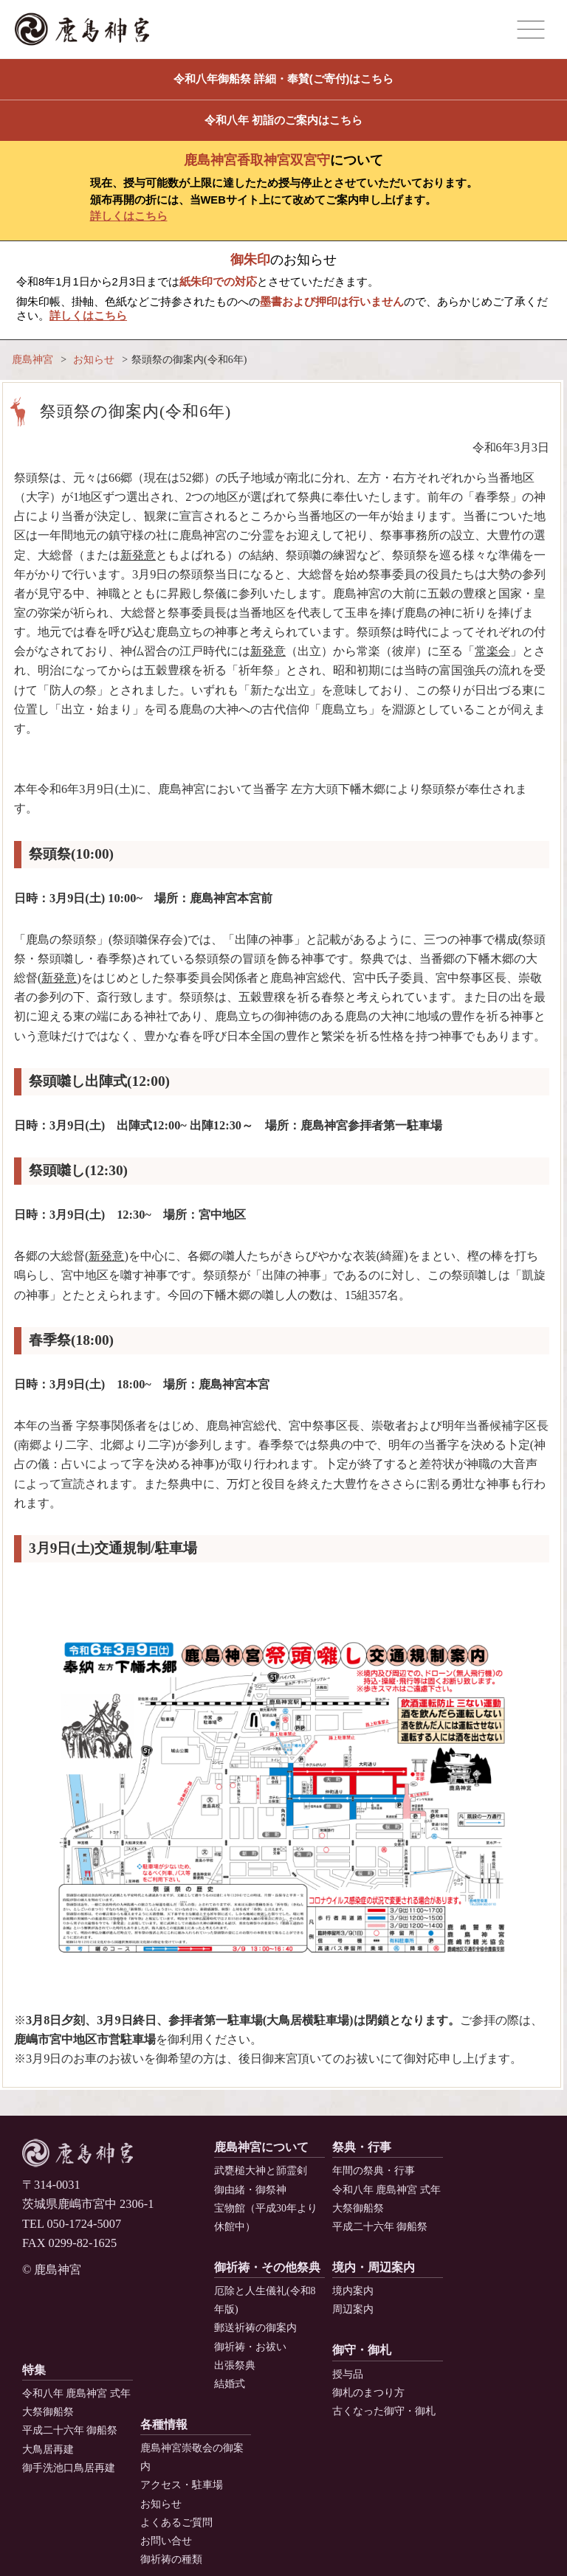 The height and width of the screenshot is (2576, 567). Describe the element at coordinates (373, 2267) in the screenshot. I see `境内・周辺案内` at that location.